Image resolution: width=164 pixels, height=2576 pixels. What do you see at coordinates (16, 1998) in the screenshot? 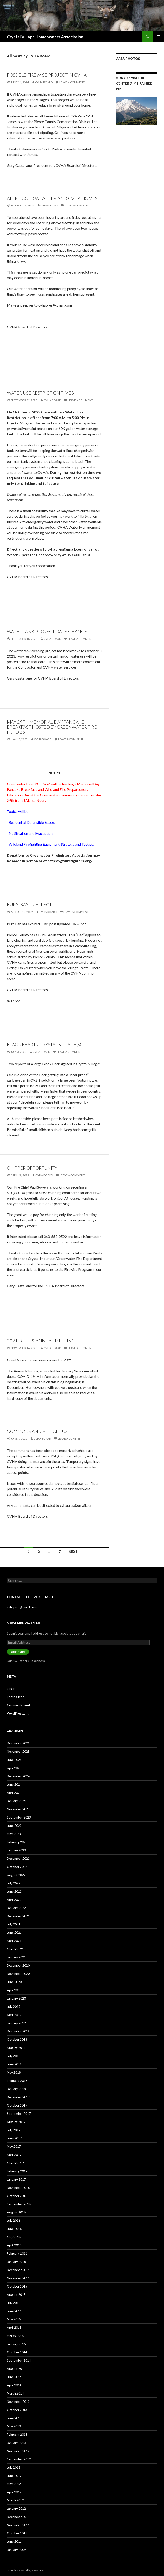
I see `January 2020` at bounding box center [16, 1998].